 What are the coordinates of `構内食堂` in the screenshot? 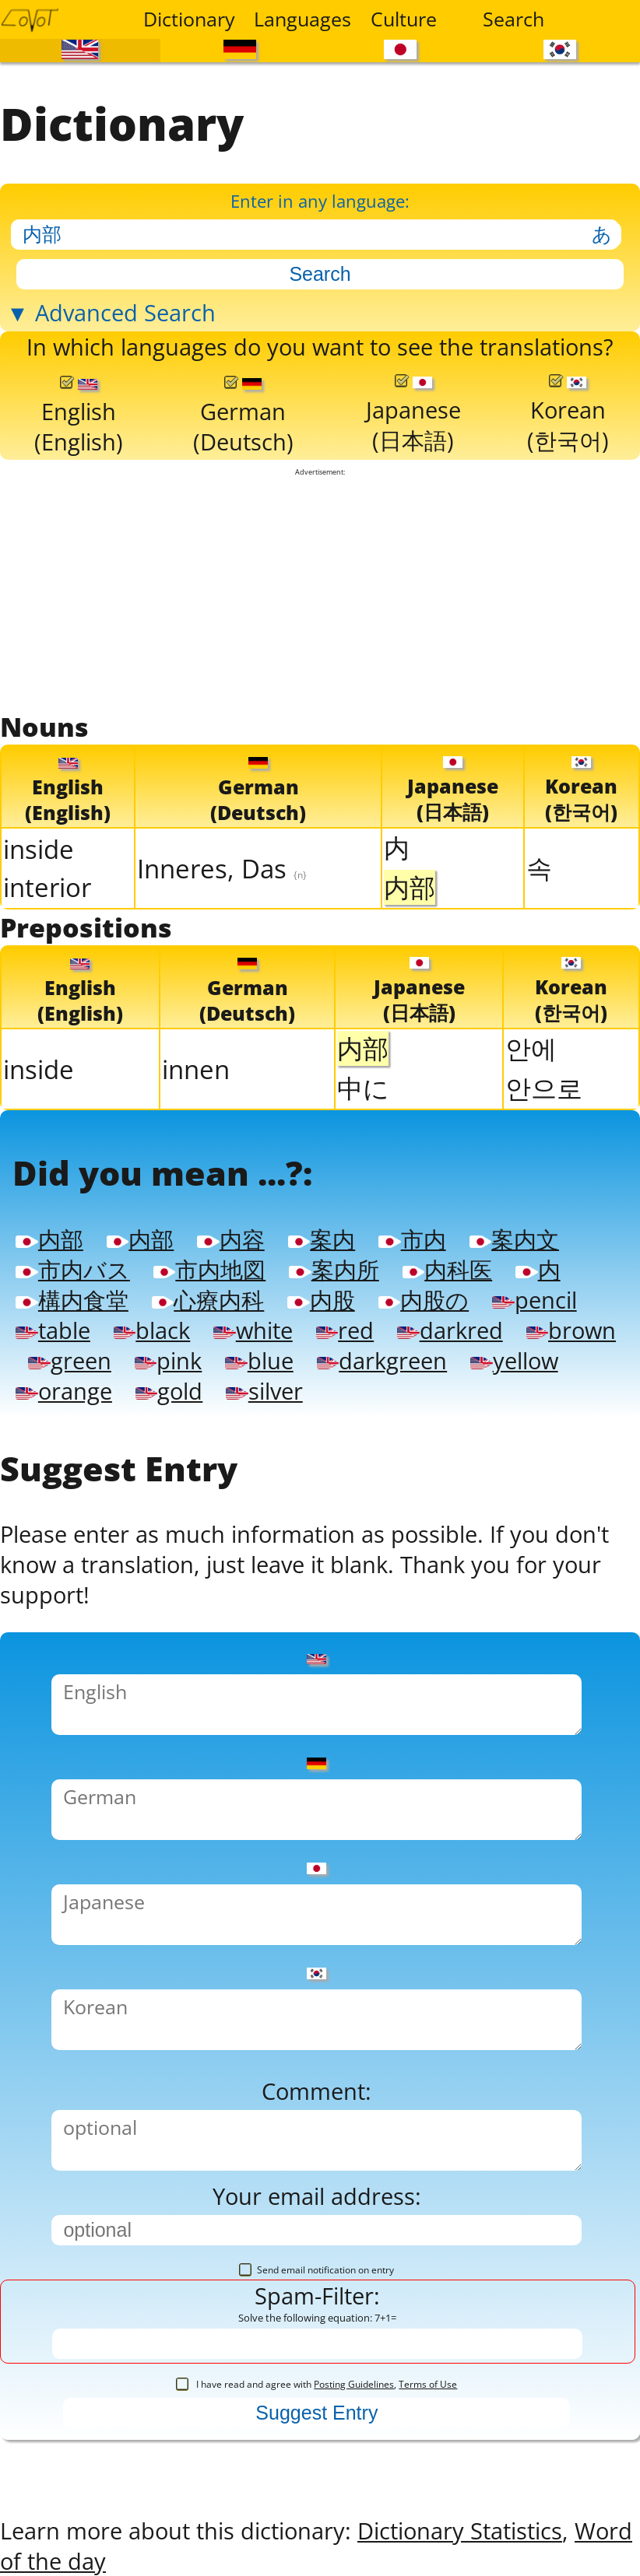 It's located at (72, 1297).